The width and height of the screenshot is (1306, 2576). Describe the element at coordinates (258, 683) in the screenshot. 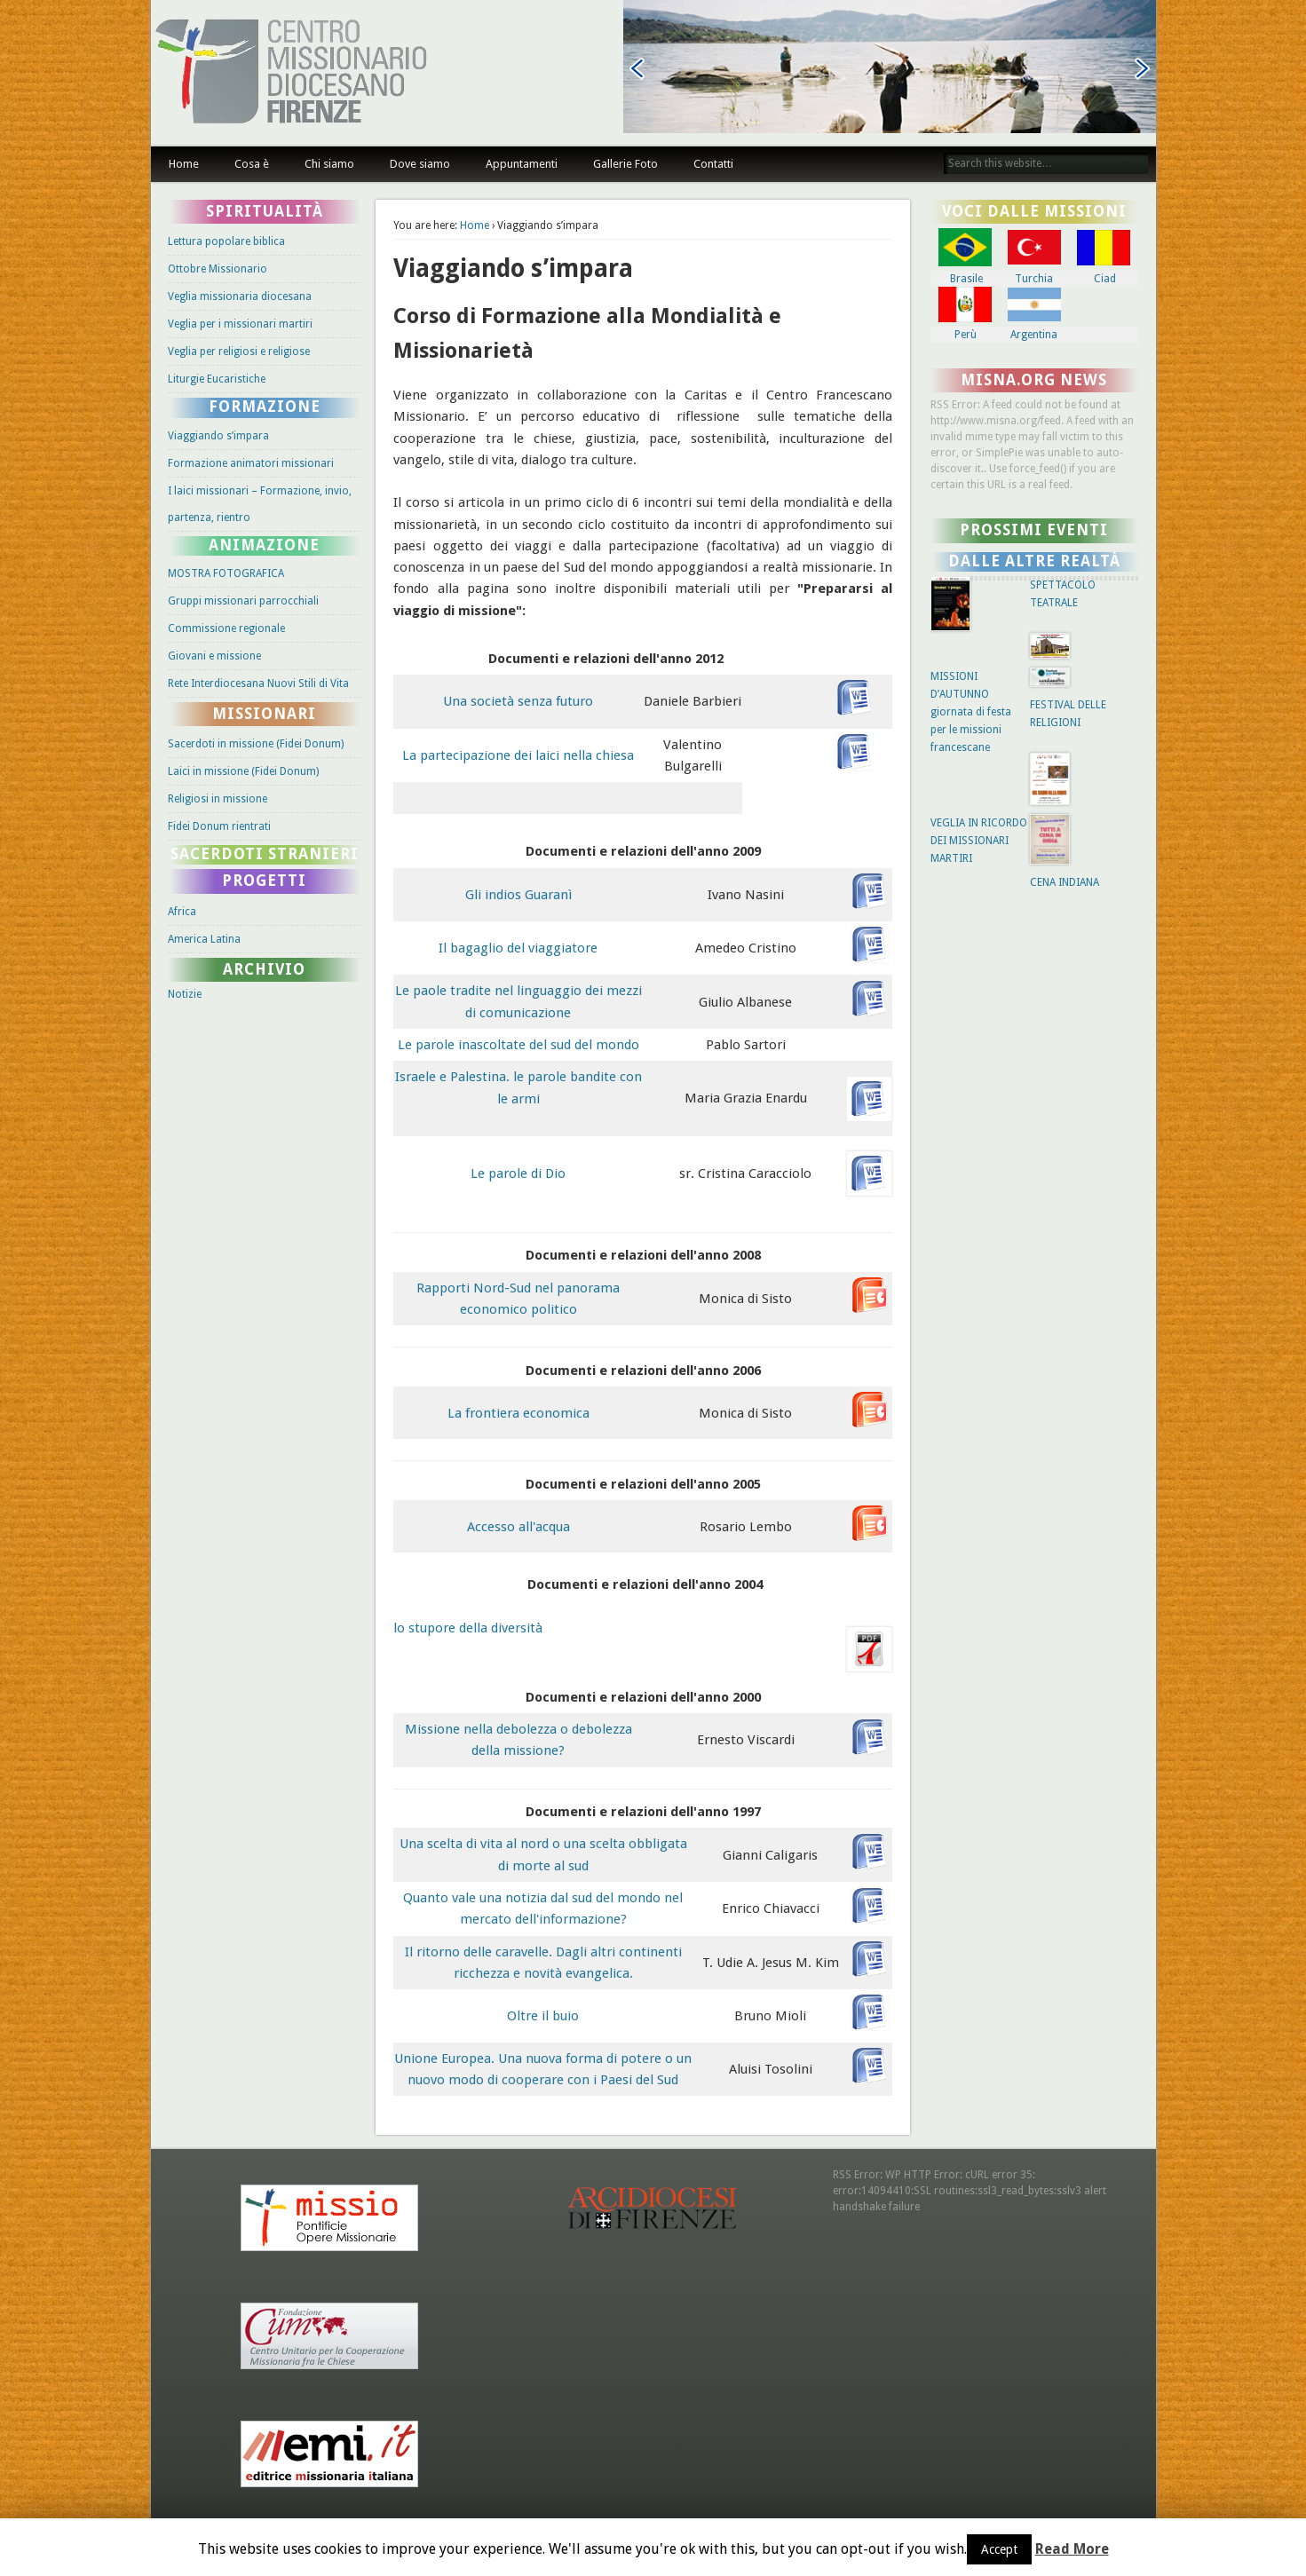

I see `Rete Interdiocesana Nuovi Stili di Vita` at that location.